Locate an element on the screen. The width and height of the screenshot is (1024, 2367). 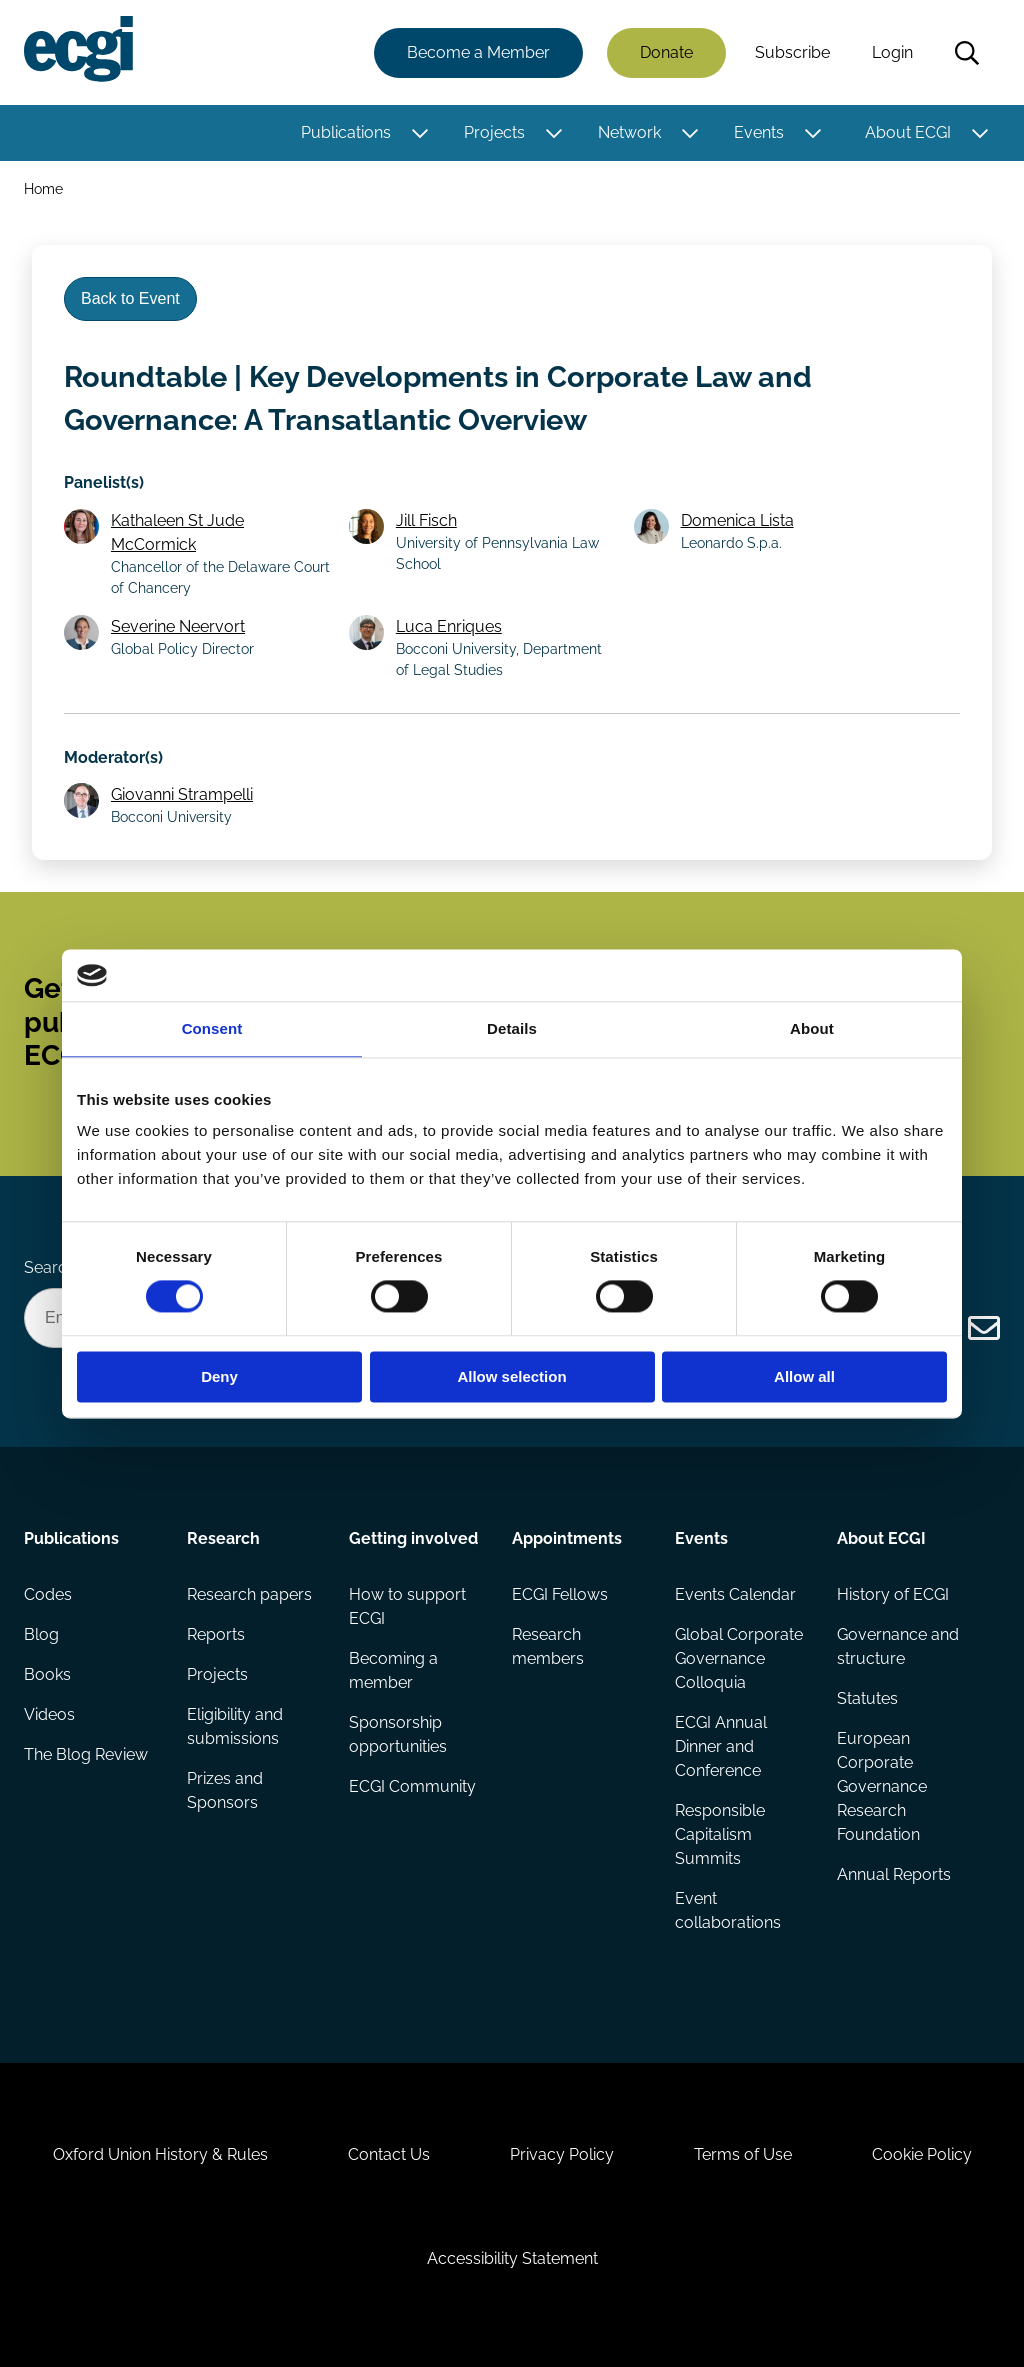
Cookie Policy is located at coordinates (922, 2154).